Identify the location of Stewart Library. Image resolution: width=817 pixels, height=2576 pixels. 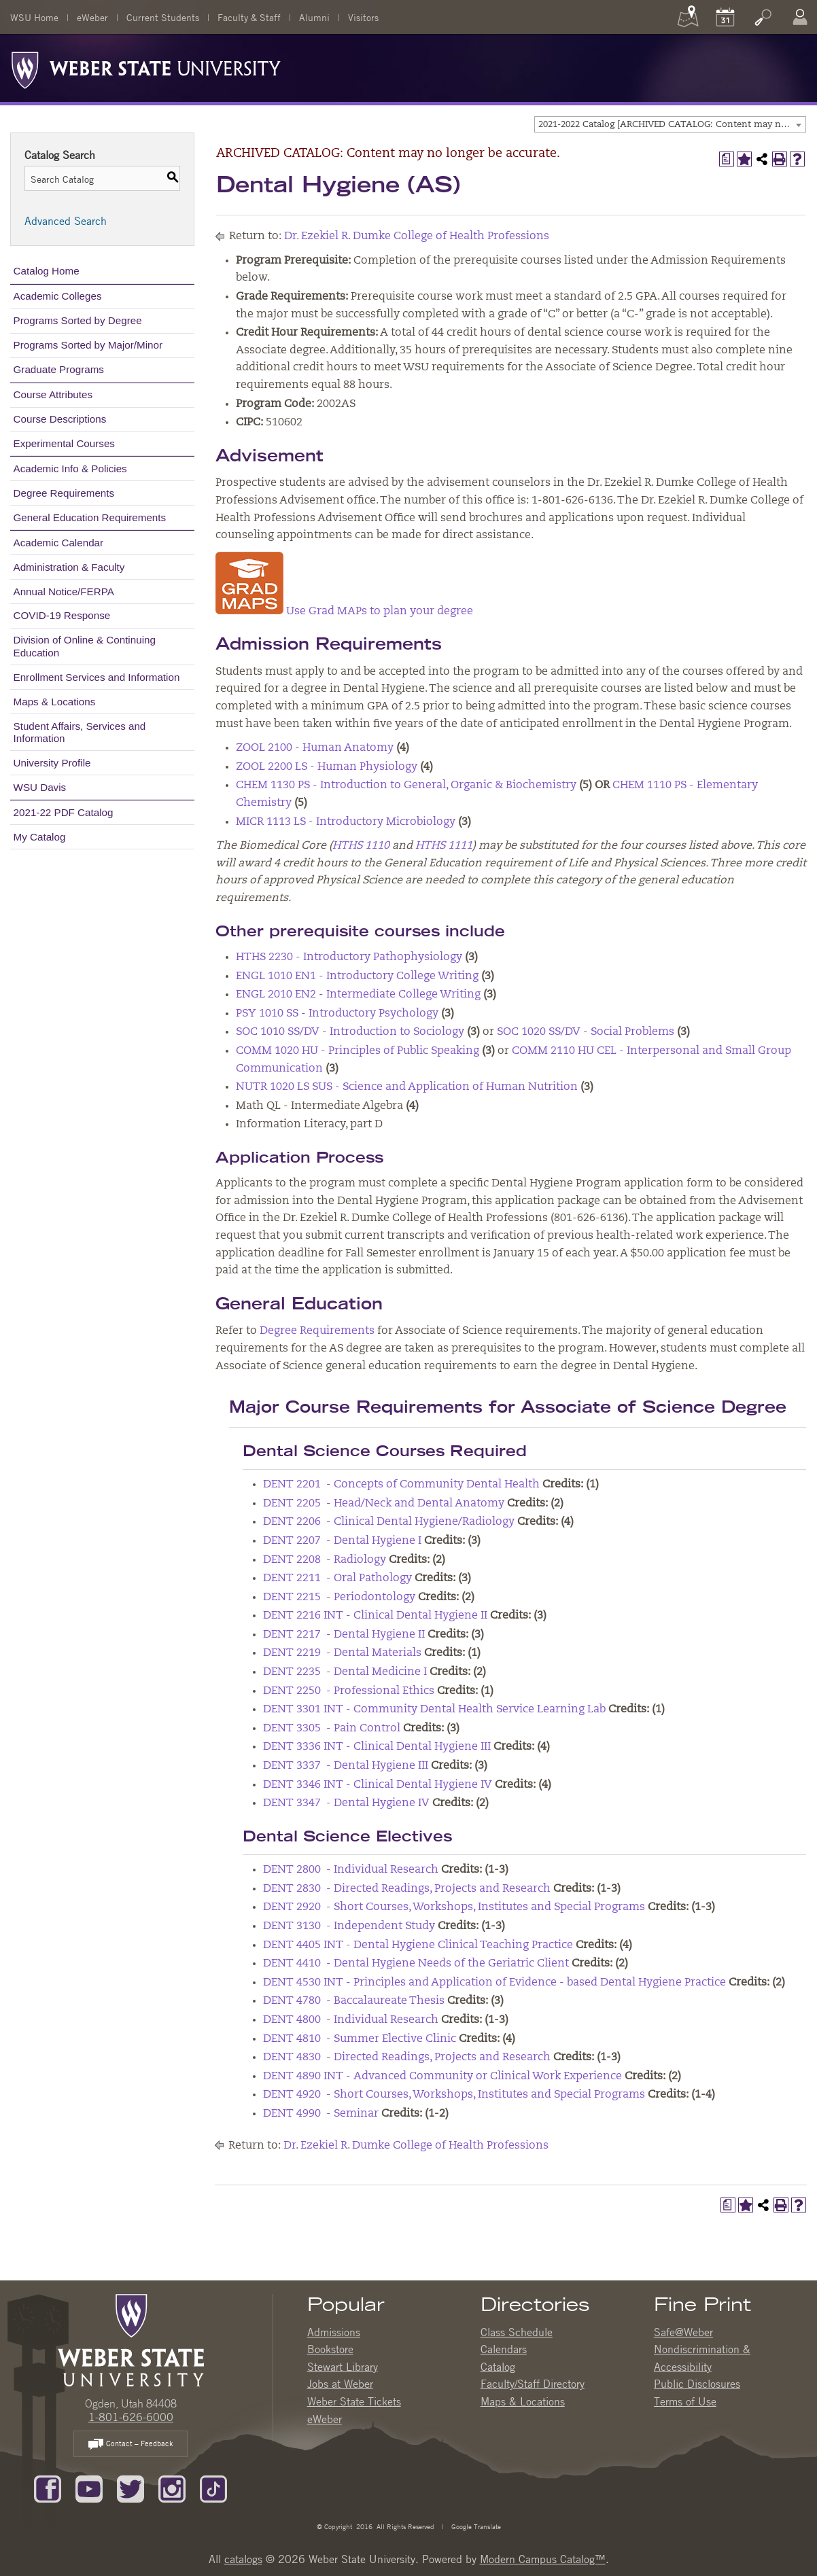
(342, 2367).